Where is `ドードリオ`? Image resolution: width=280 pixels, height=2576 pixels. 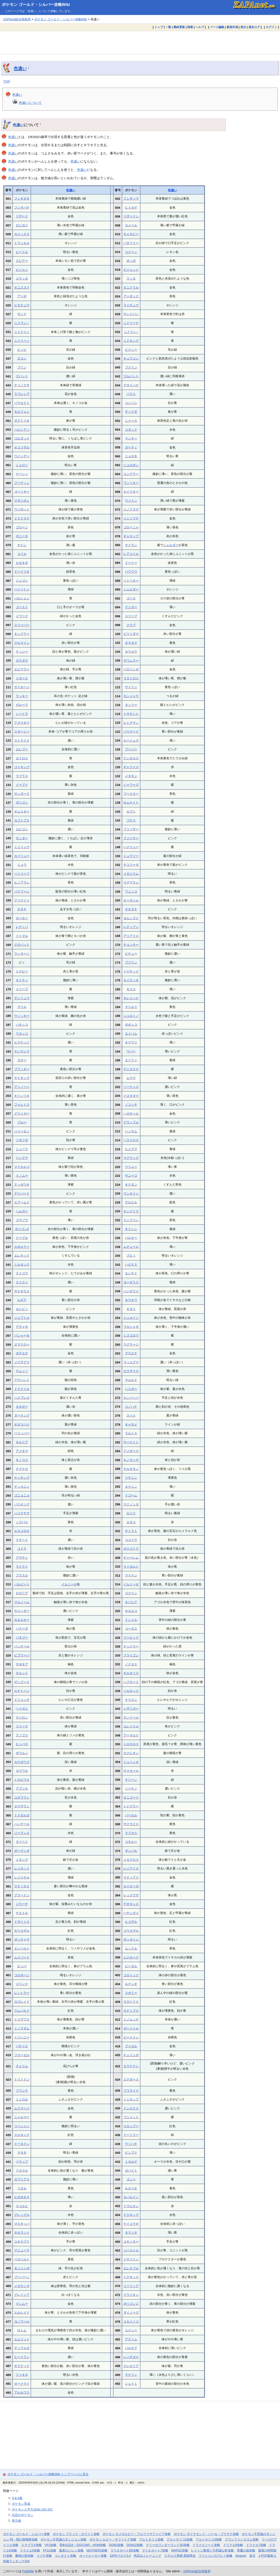
ドードリオ is located at coordinates (22, 571).